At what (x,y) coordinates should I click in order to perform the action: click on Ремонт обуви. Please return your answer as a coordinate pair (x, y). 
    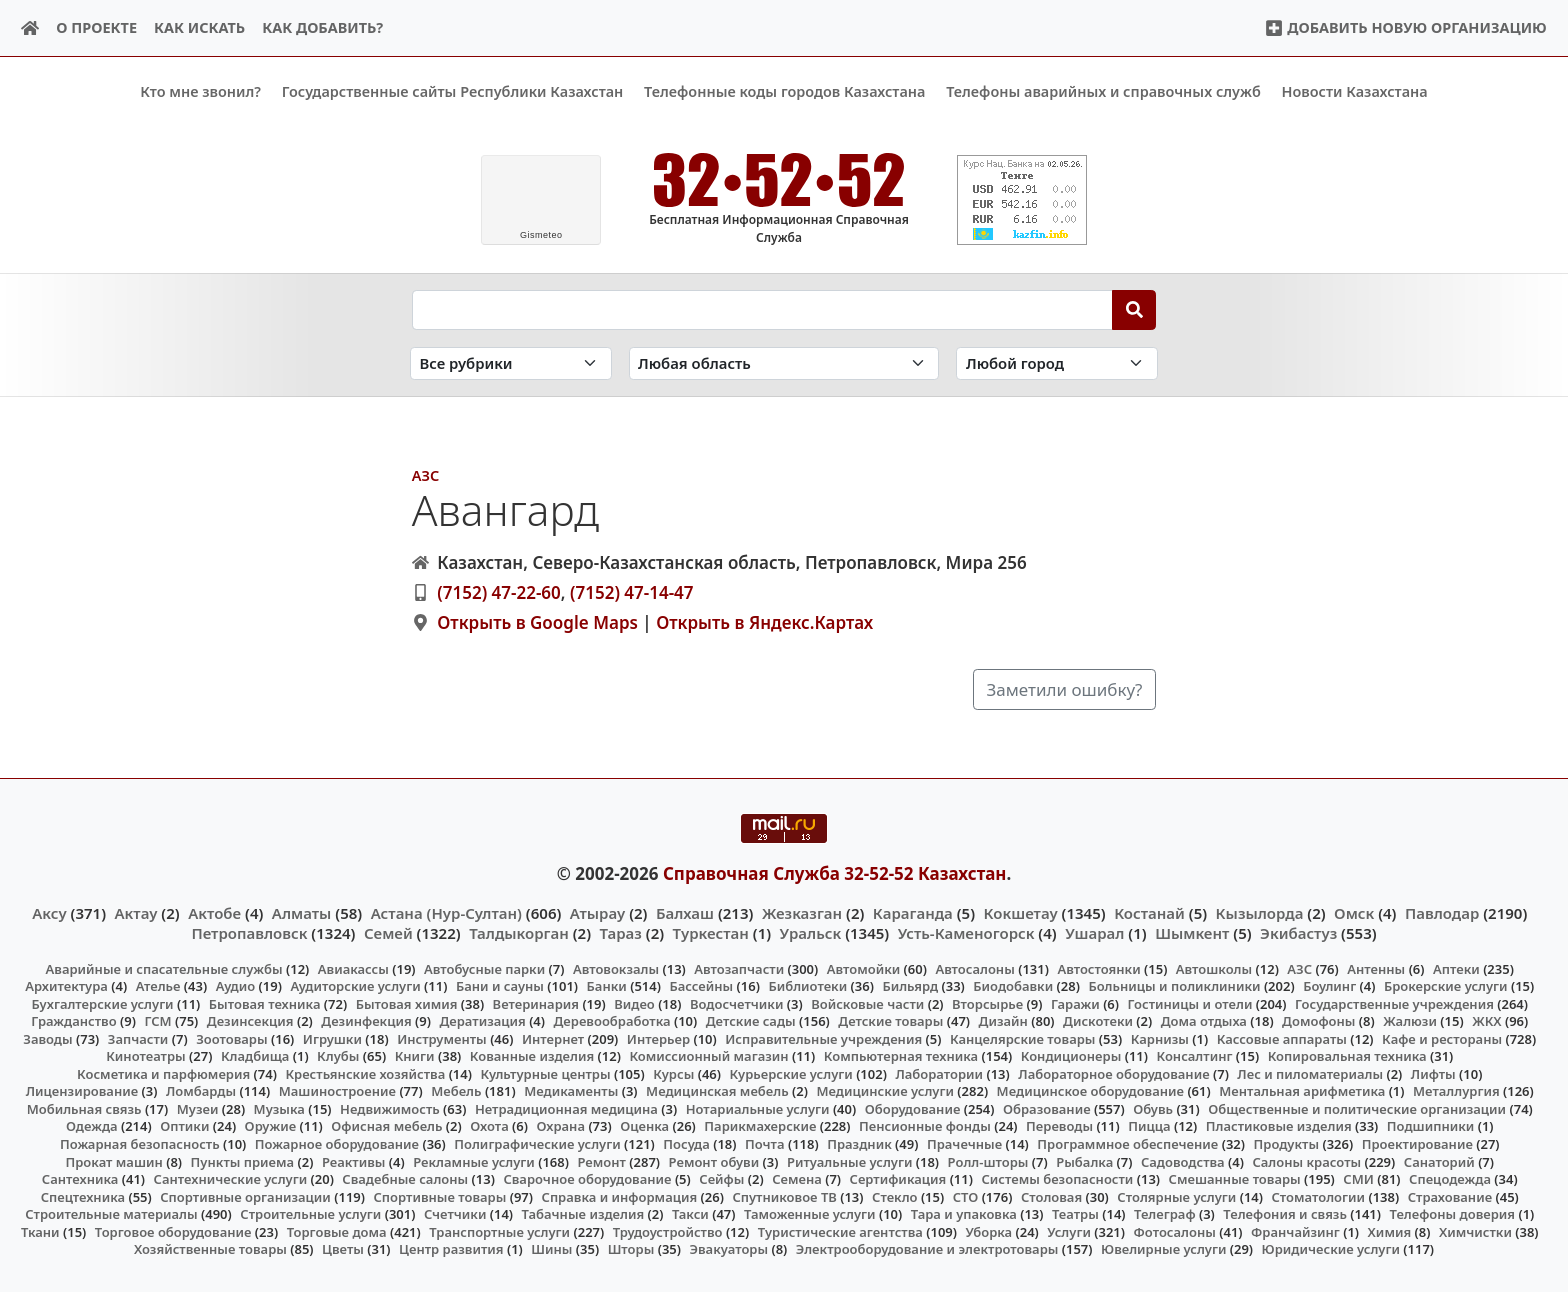
    Looking at the image, I should click on (714, 1161).